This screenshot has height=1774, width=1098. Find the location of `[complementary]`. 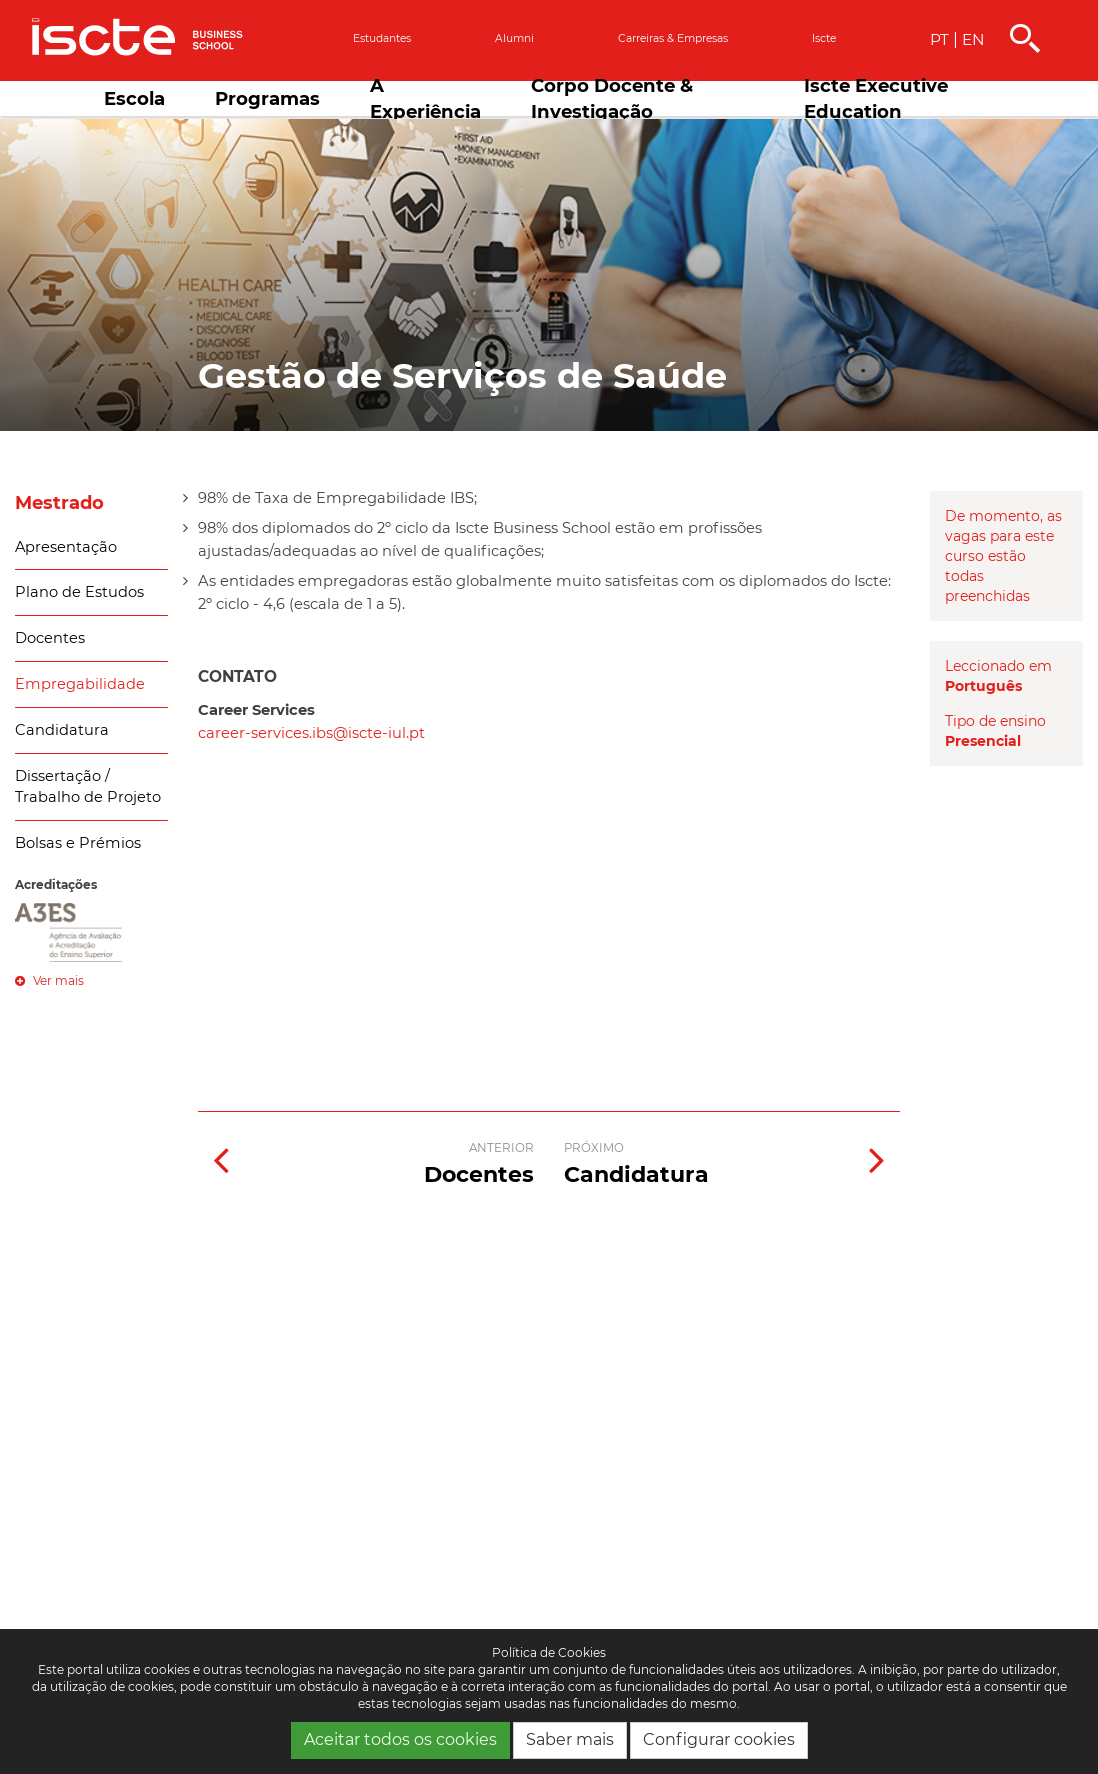

[complementary] is located at coordinates (882, 1624).